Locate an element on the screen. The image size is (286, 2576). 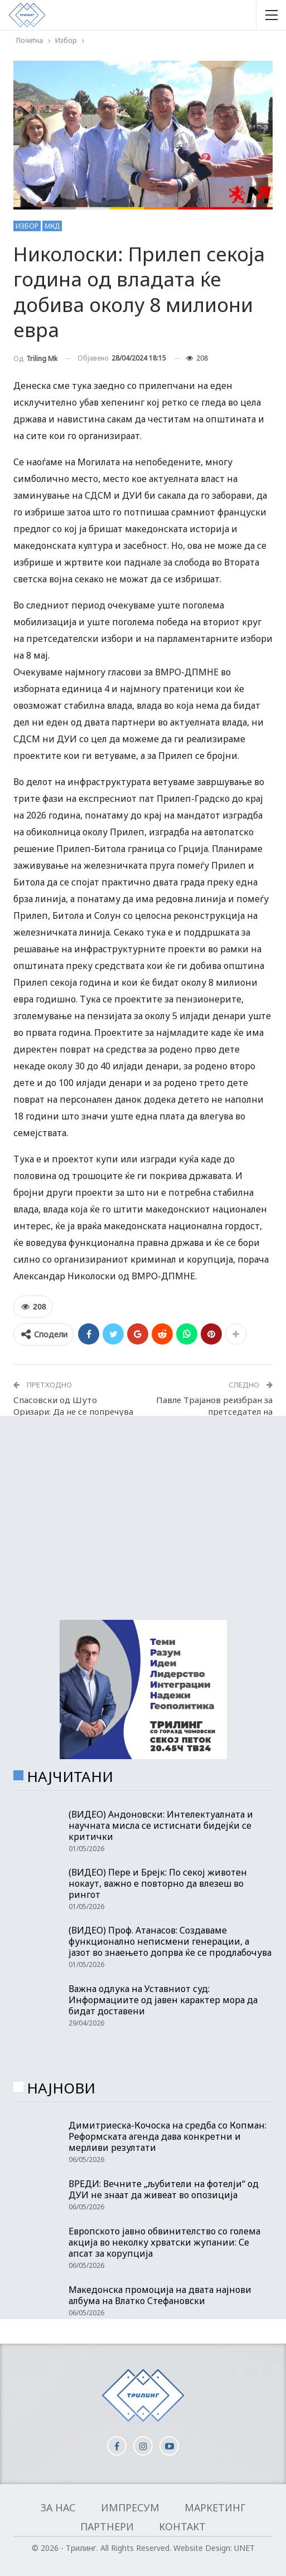
Спасовски од Шуто Оризари: Да не се попречува изборниот процес is located at coordinates (73, 1411).